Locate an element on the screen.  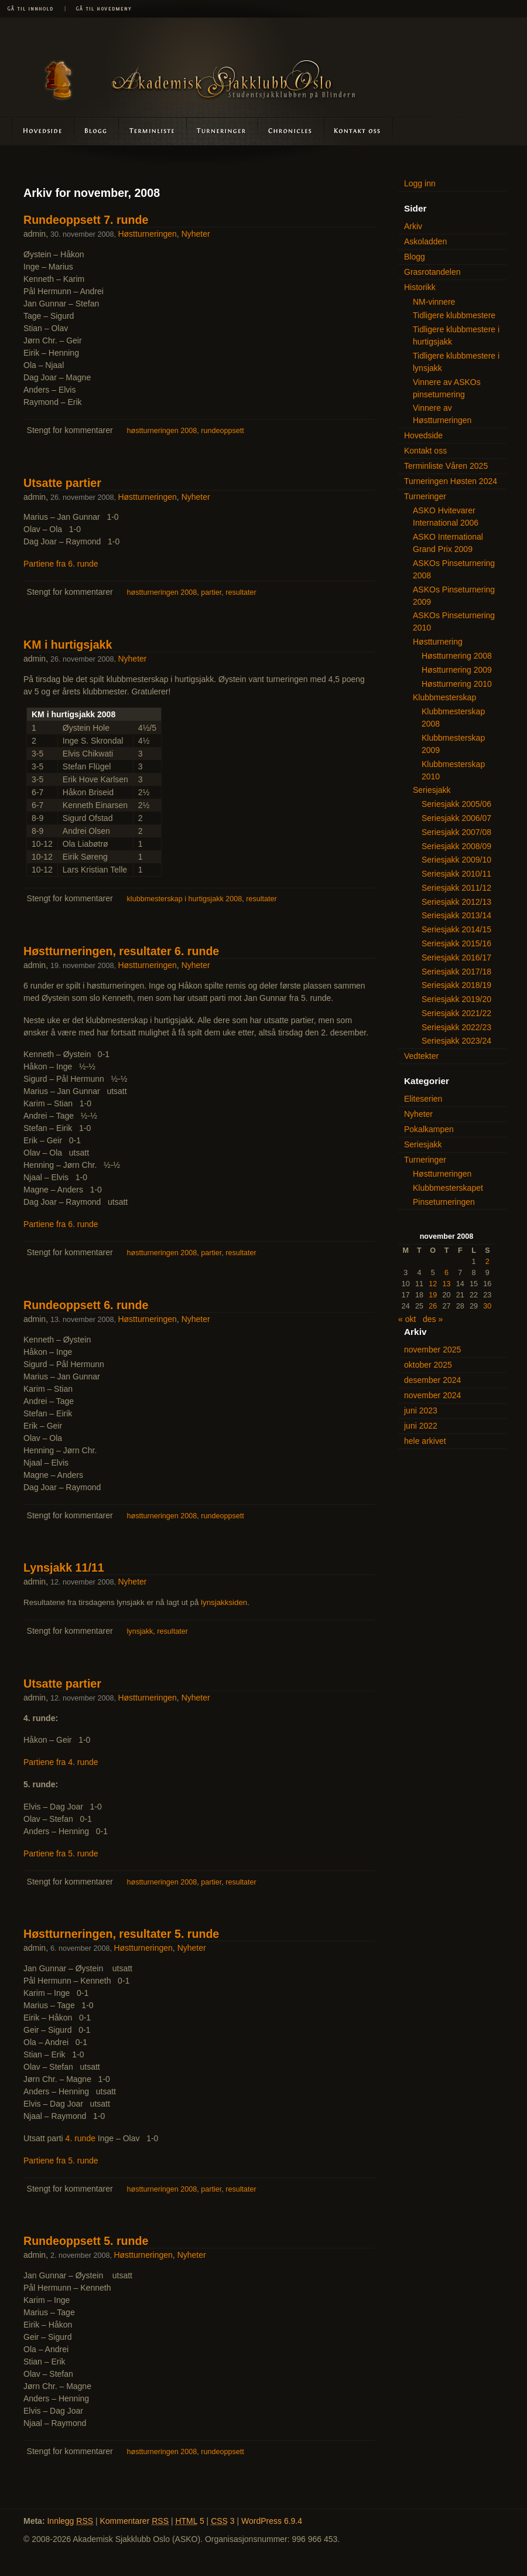
ASKO International Grand Prix 2009 is located at coordinates (448, 543).